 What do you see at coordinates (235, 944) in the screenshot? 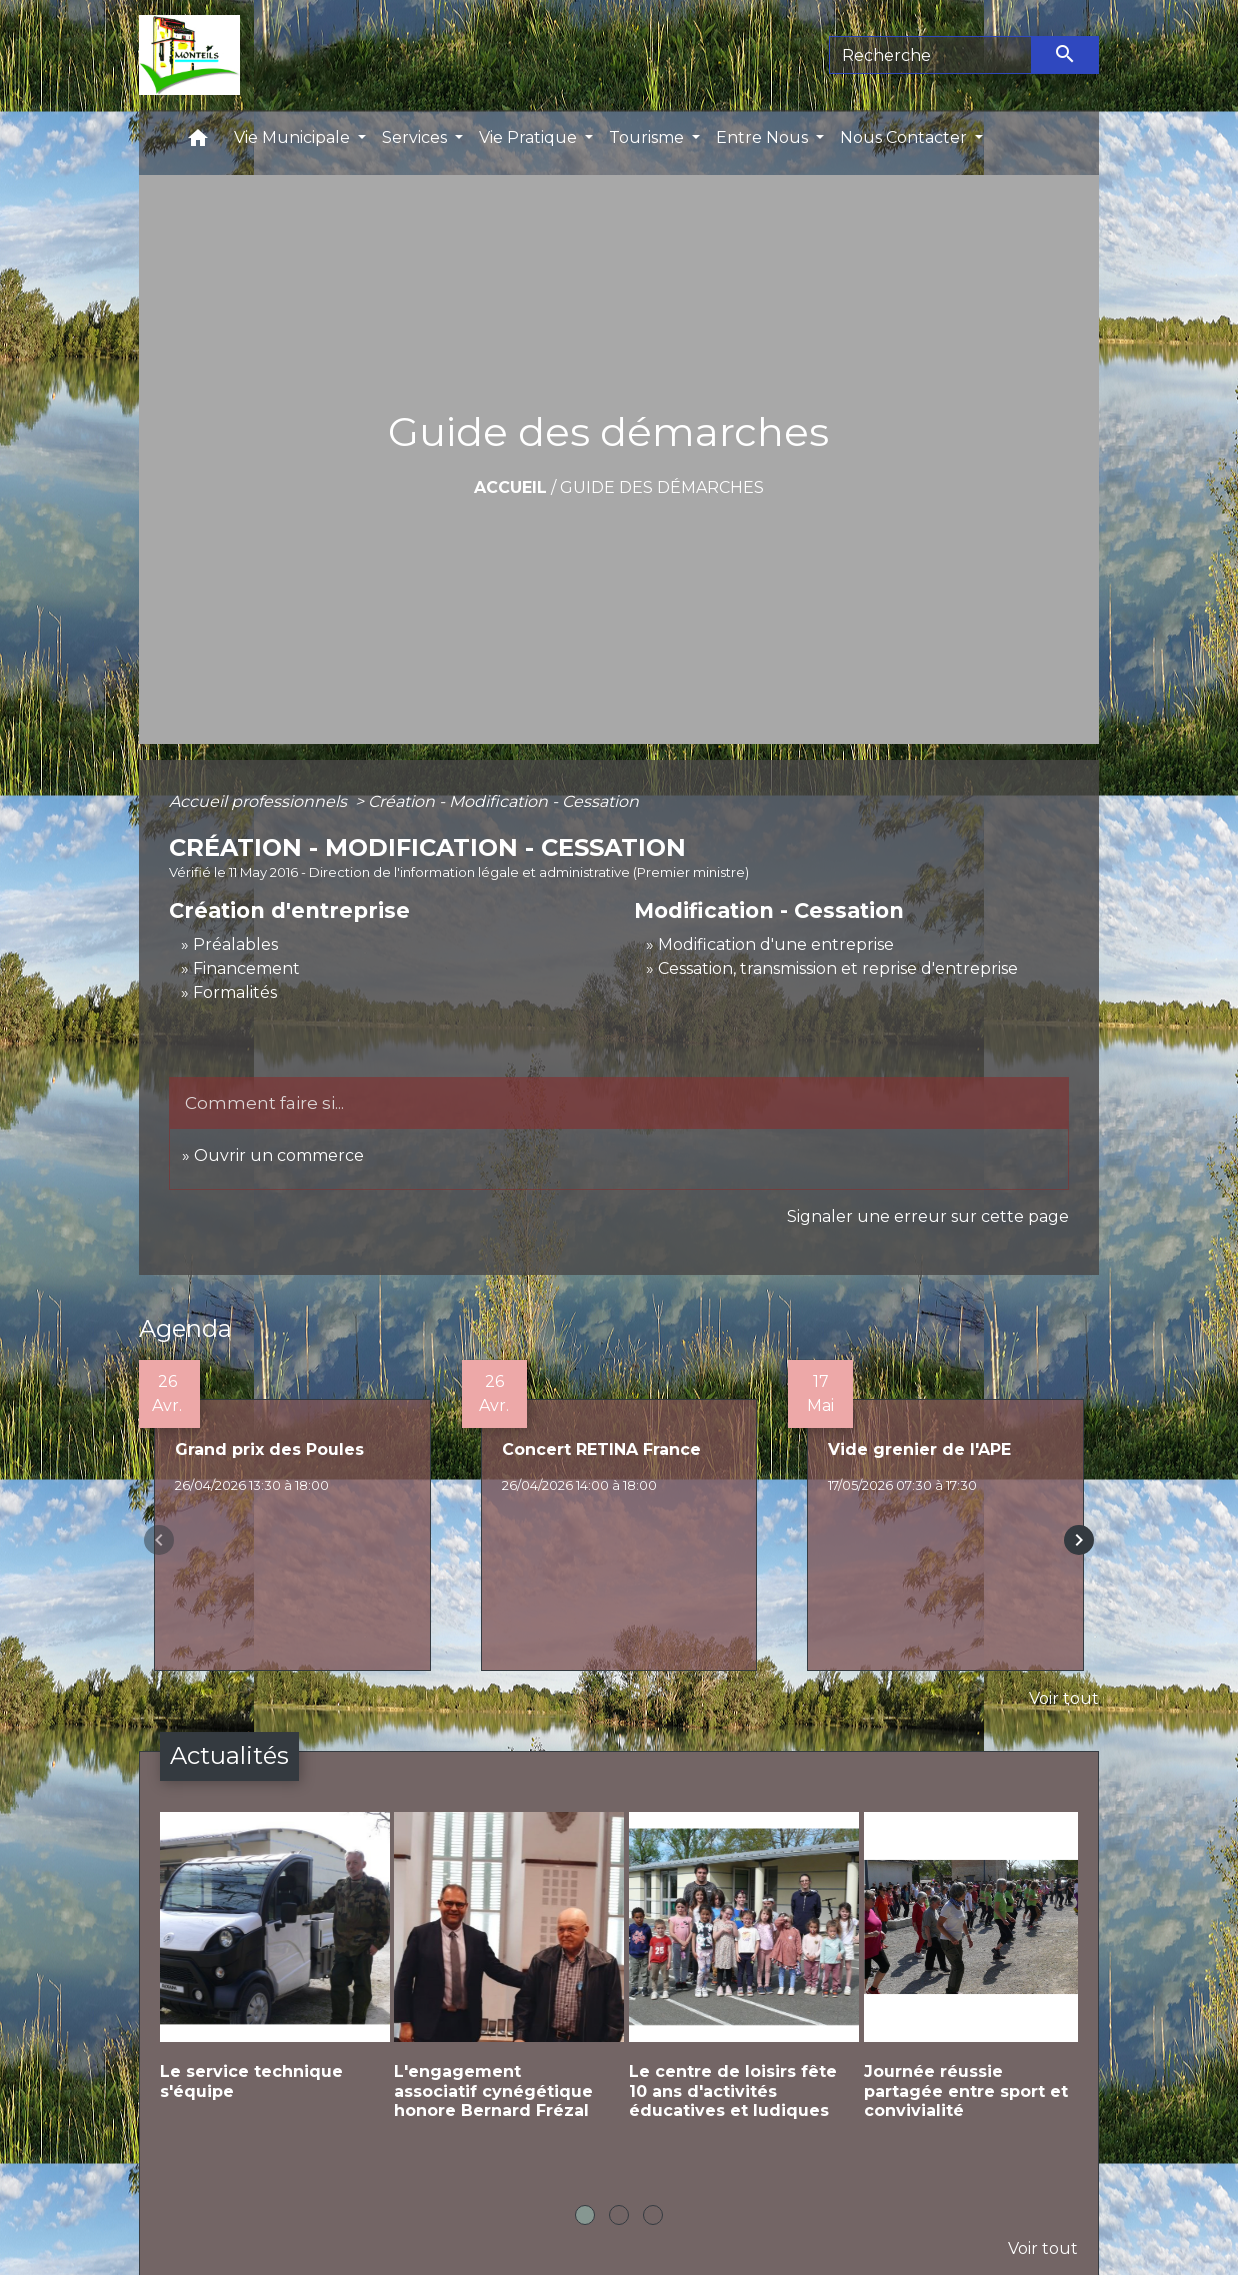
I see `Préalables` at bounding box center [235, 944].